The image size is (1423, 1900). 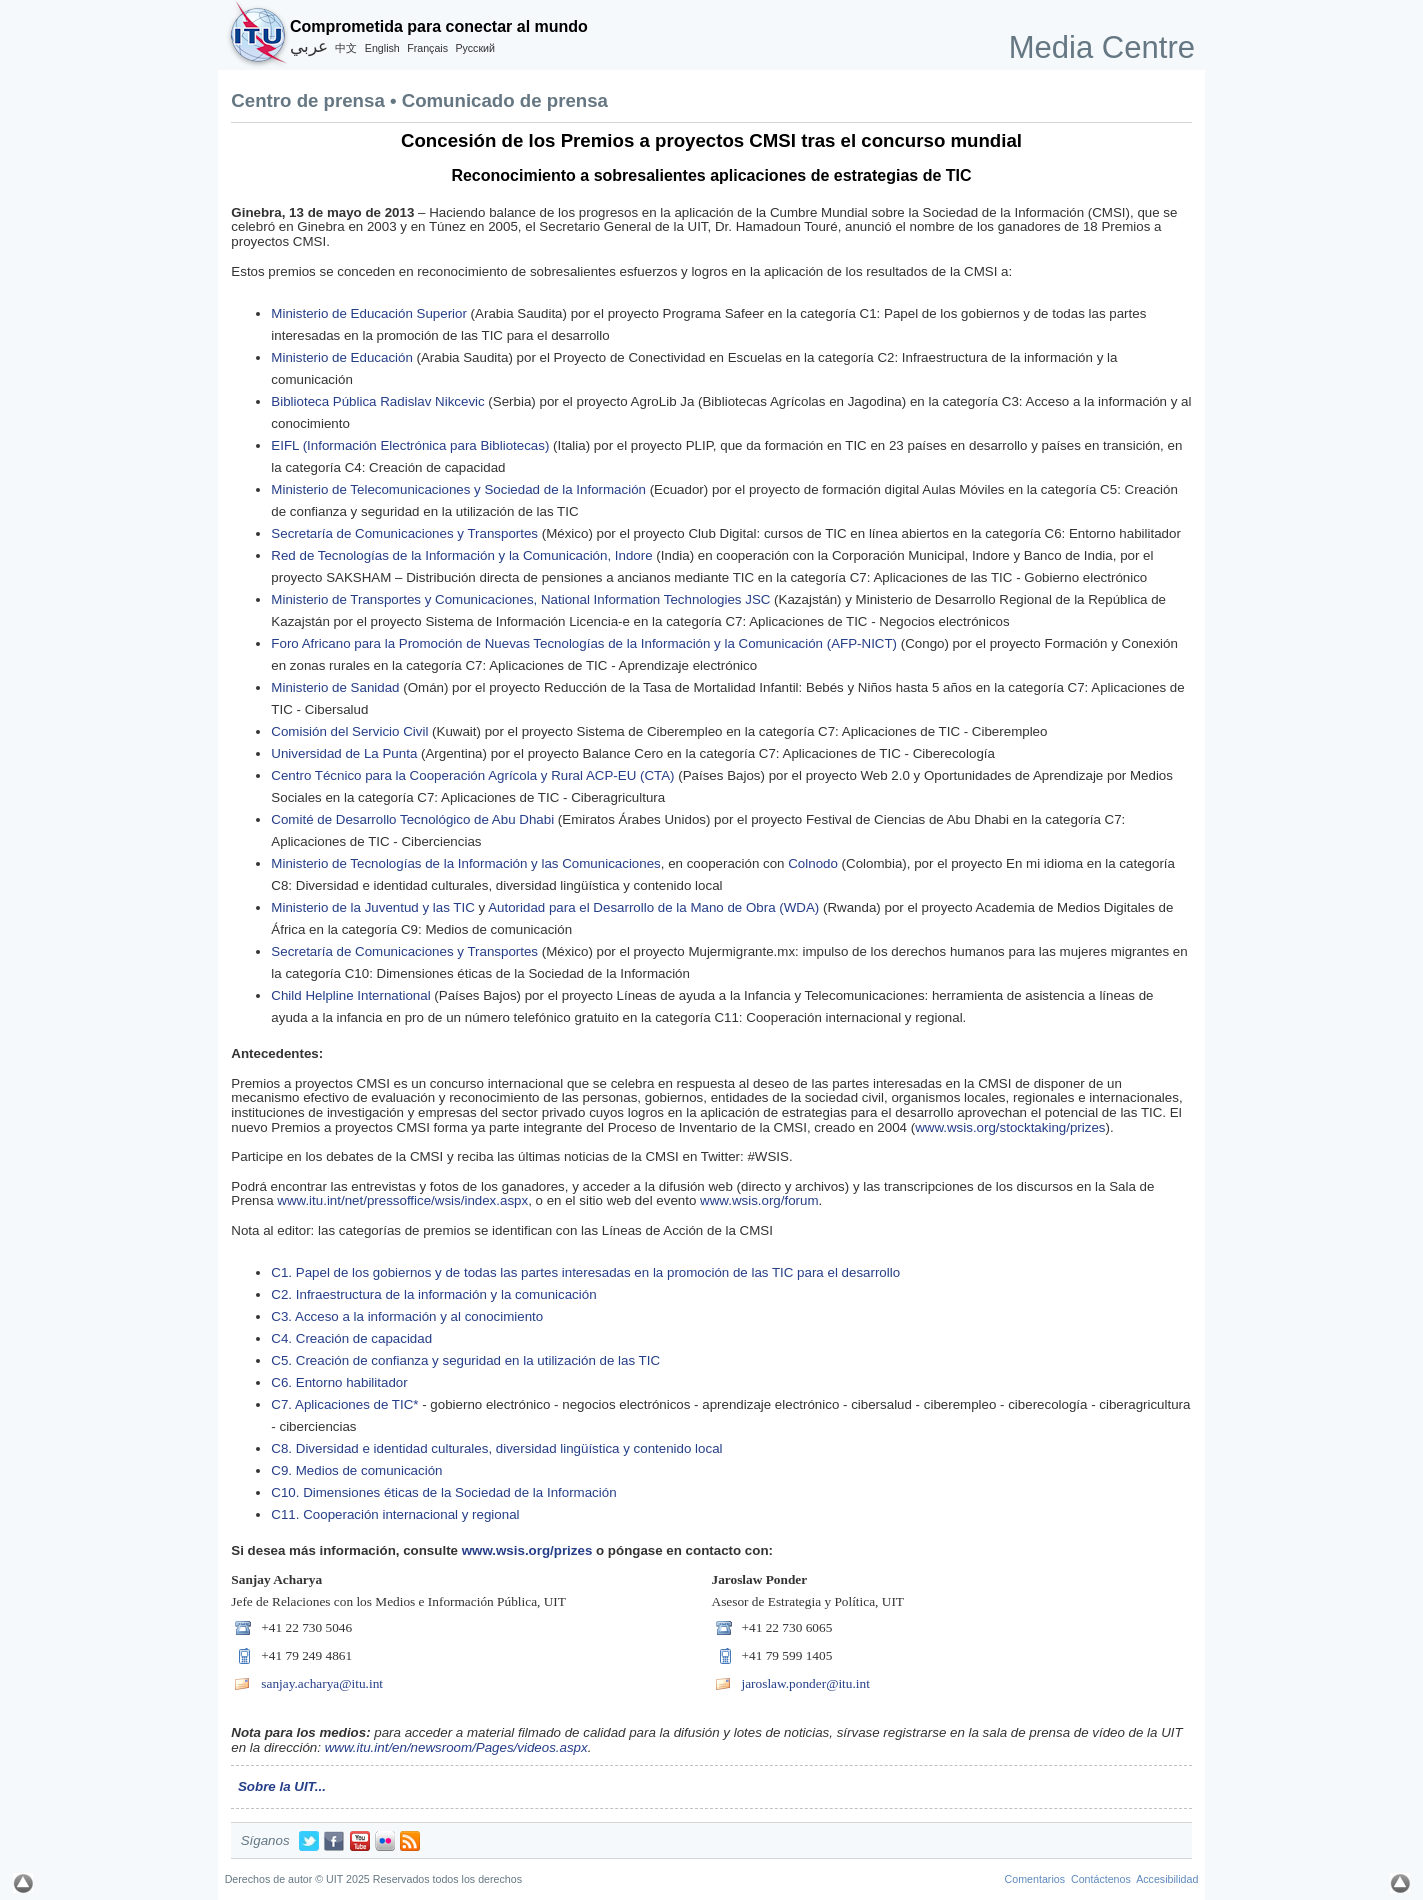 I want to click on Русский, so click(x=475, y=48).